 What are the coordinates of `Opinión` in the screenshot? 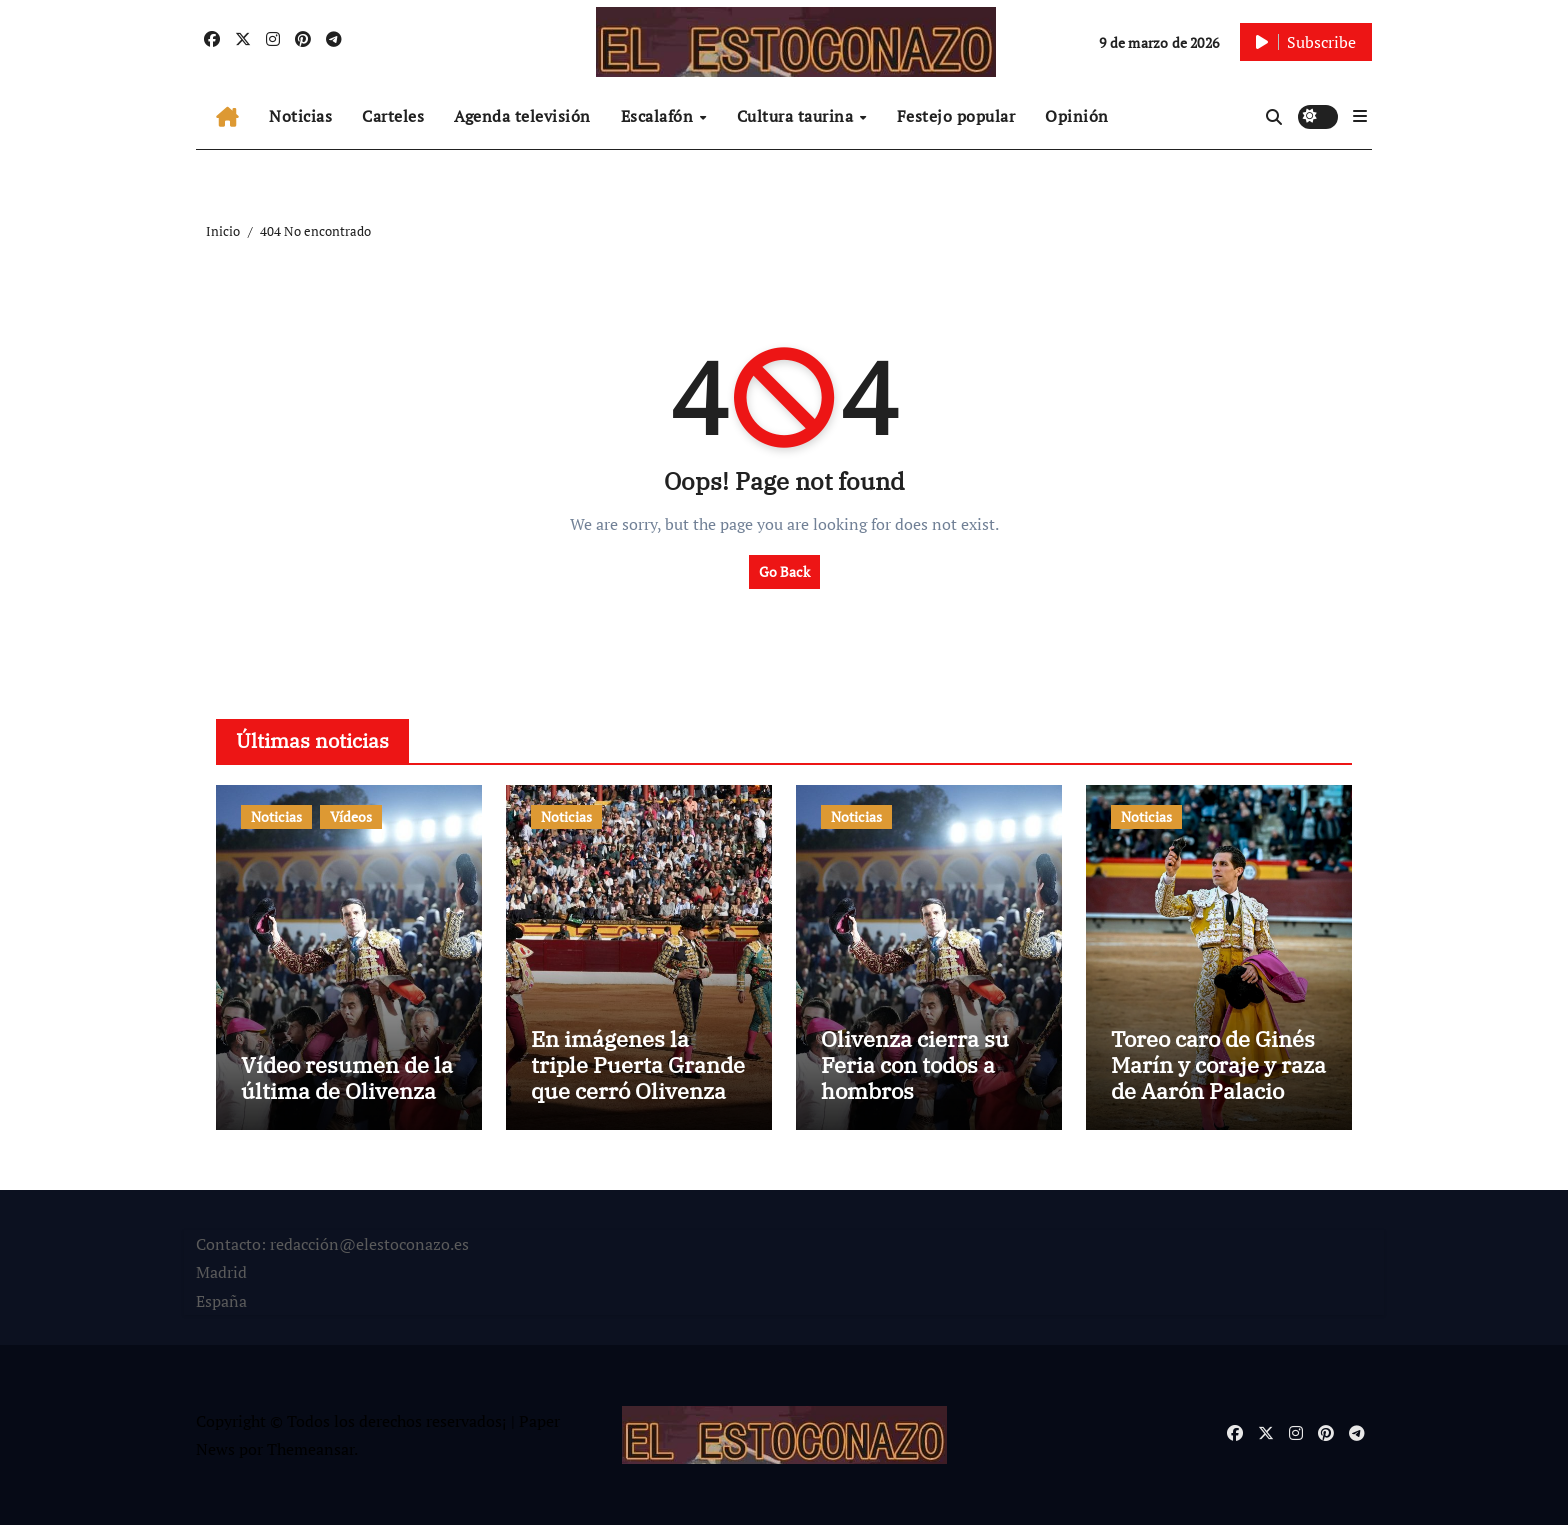 It's located at (1077, 116).